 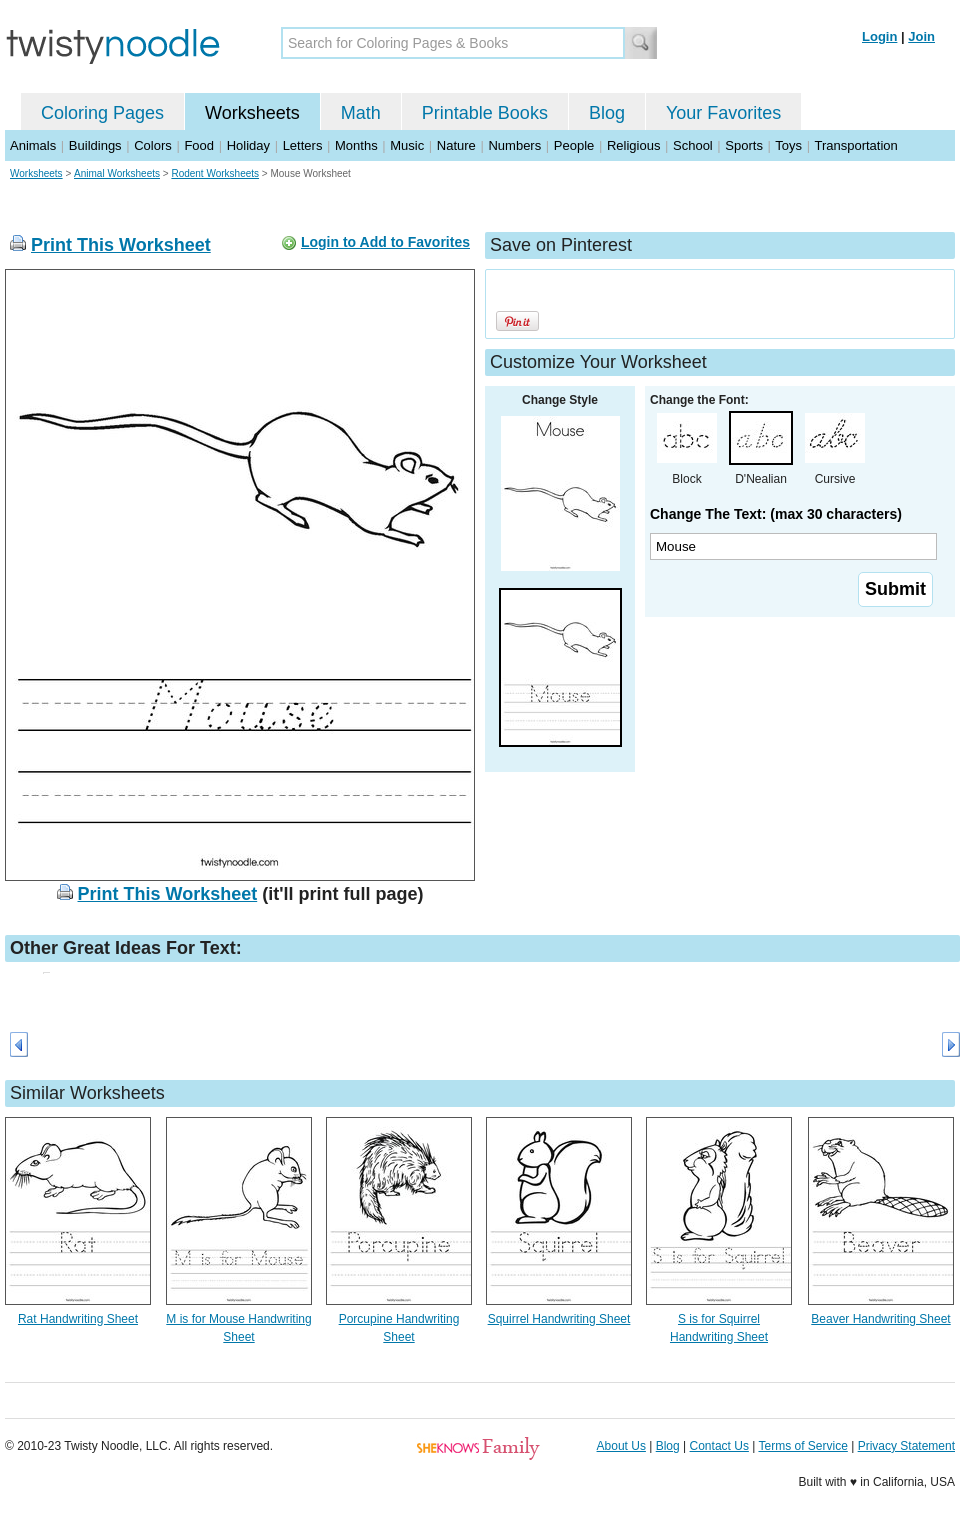 I want to click on Letters, so click(x=303, y=145).